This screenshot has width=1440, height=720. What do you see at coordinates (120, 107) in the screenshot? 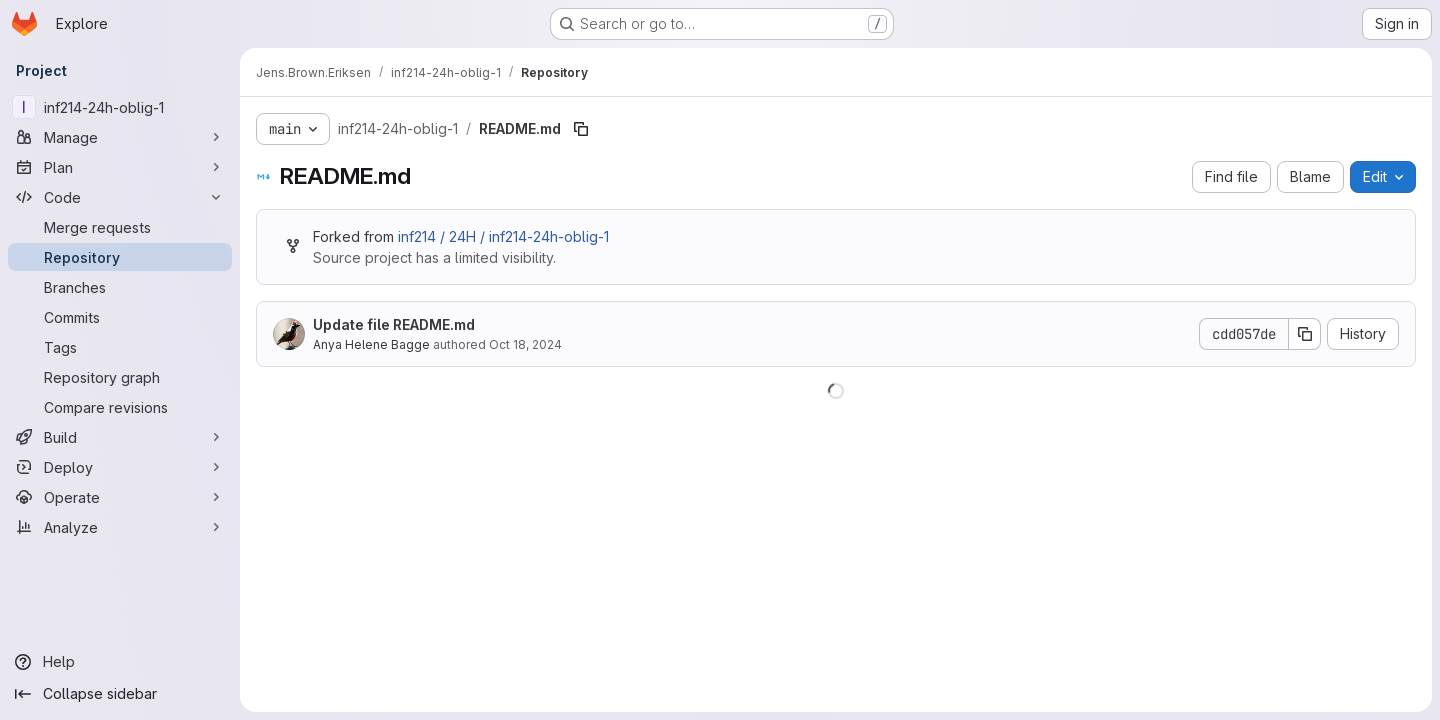
I see `[inf214-24h-oblig-1]` at bounding box center [120, 107].